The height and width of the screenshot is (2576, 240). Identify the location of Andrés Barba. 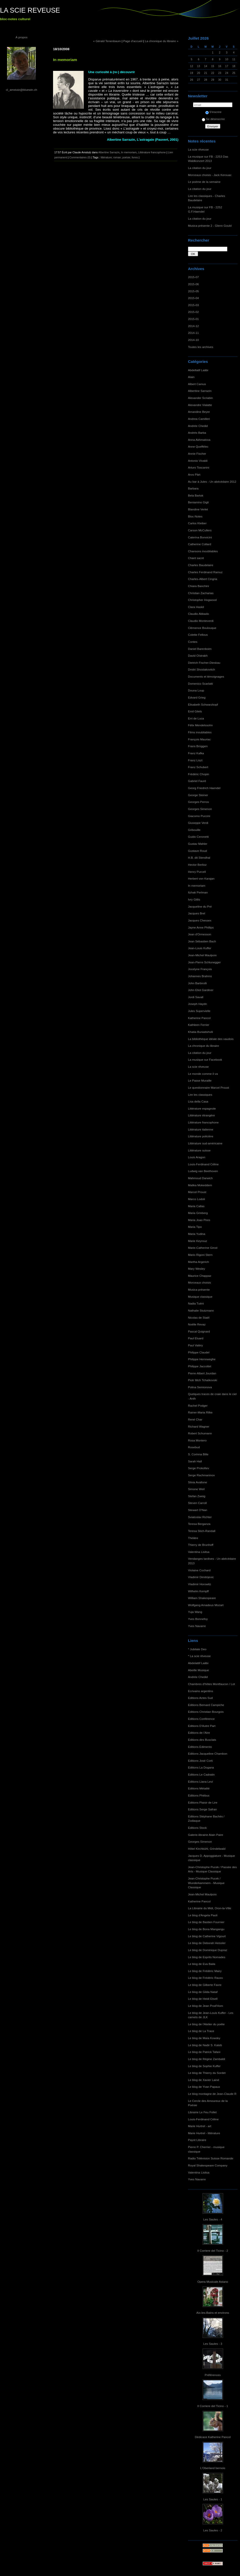
(197, 432).